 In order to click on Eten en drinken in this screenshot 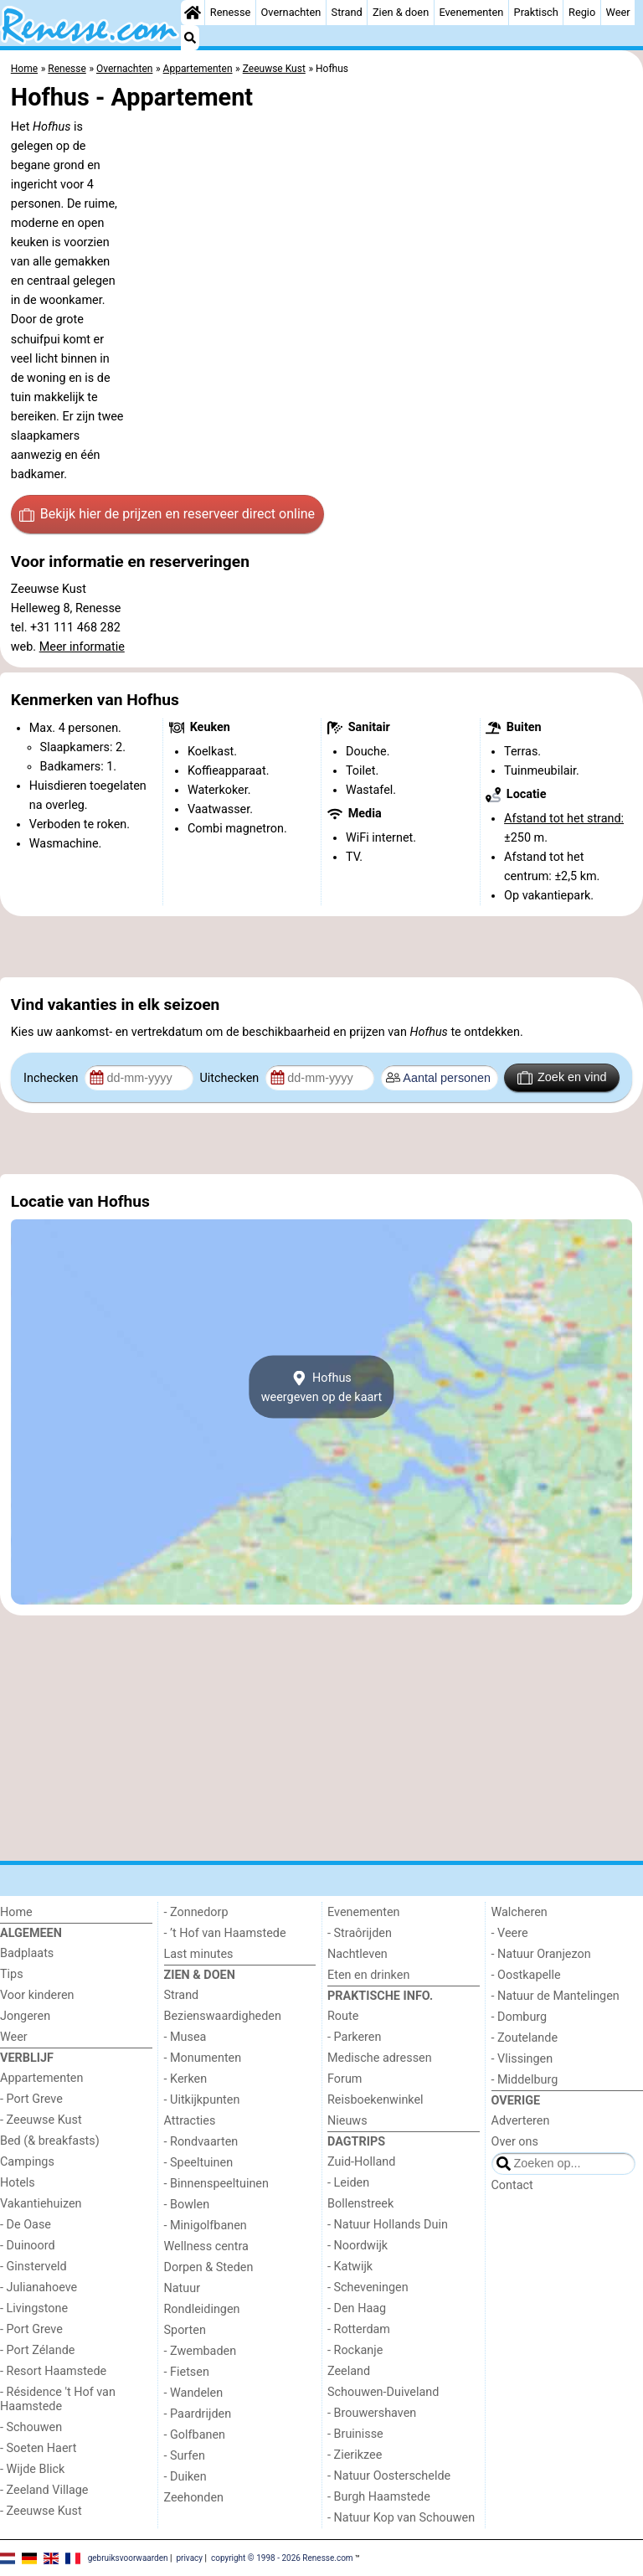, I will do `click(368, 1975)`.